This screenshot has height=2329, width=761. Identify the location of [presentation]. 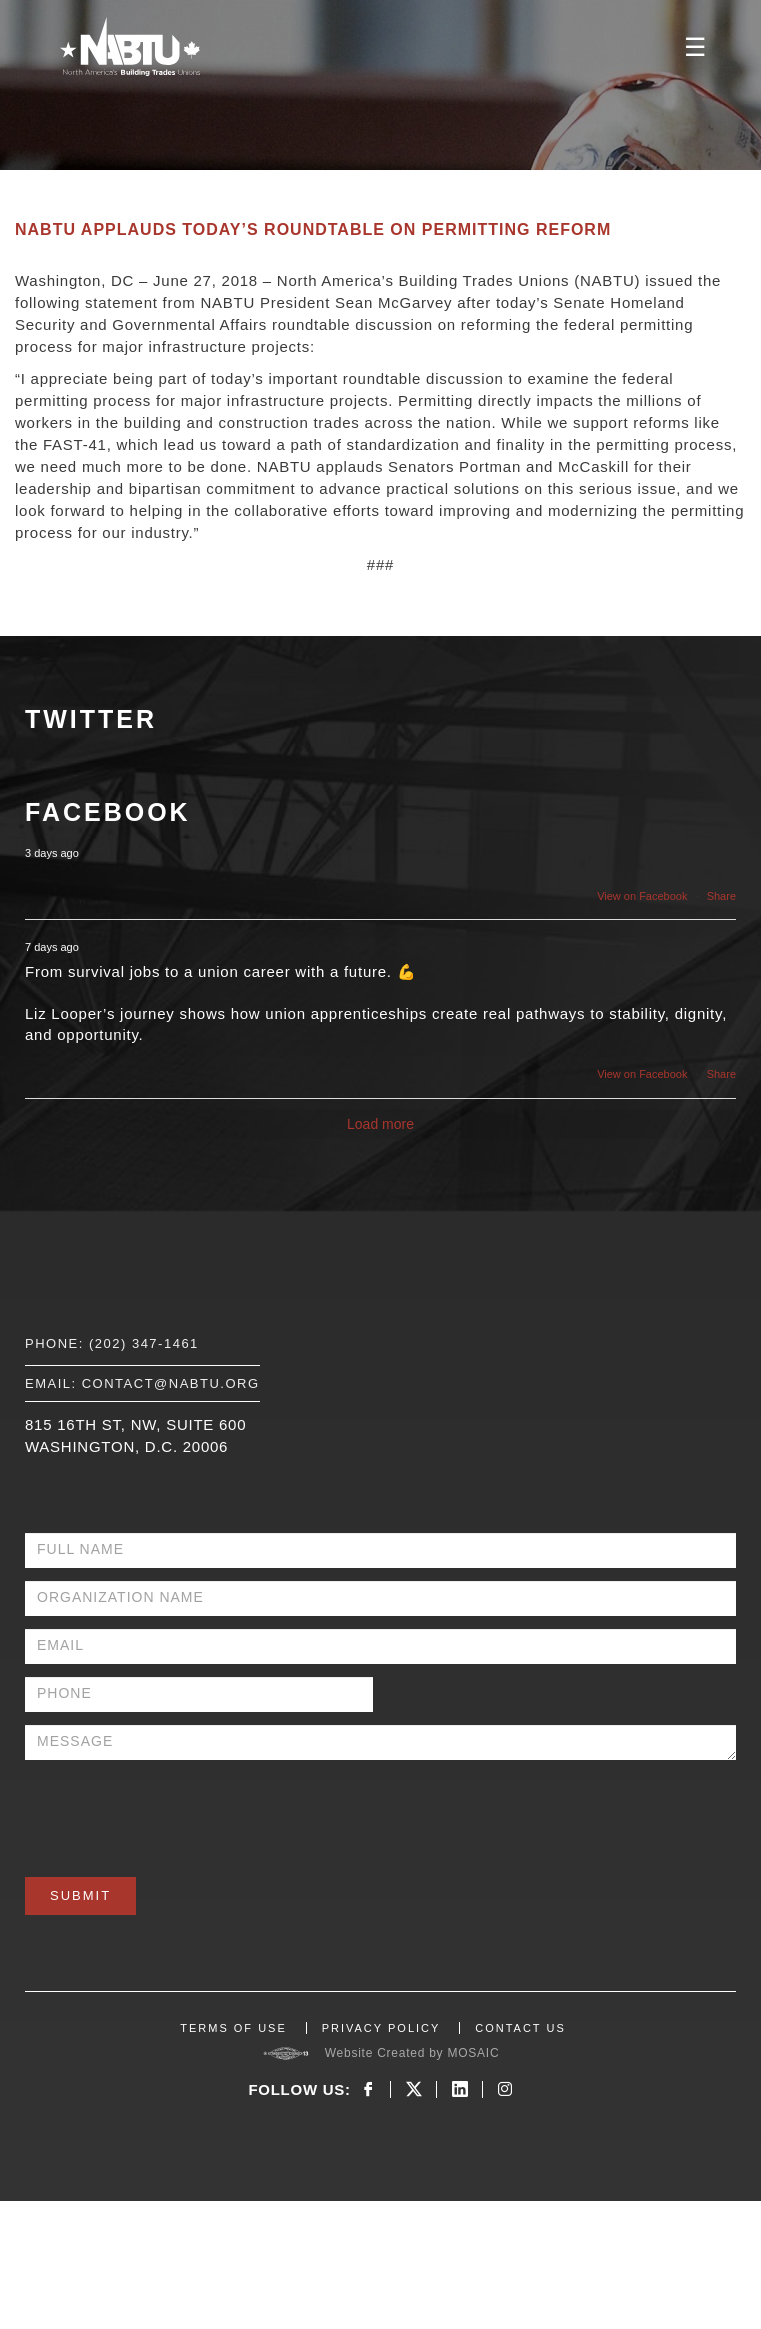
(177, 1812).